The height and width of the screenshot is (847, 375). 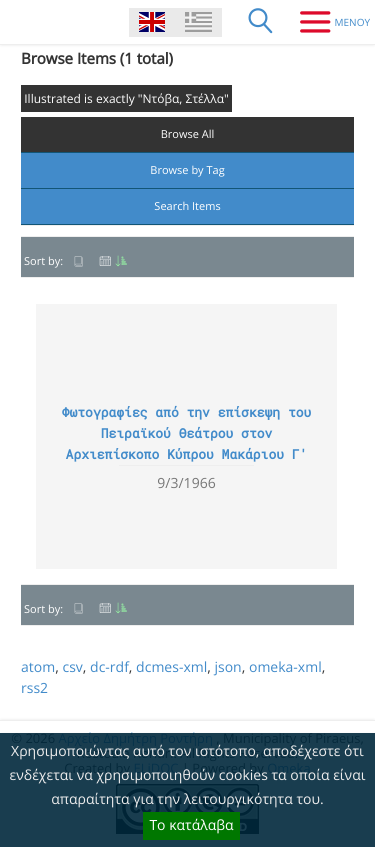 What do you see at coordinates (187, 206) in the screenshot?
I see `Search Items` at bounding box center [187, 206].